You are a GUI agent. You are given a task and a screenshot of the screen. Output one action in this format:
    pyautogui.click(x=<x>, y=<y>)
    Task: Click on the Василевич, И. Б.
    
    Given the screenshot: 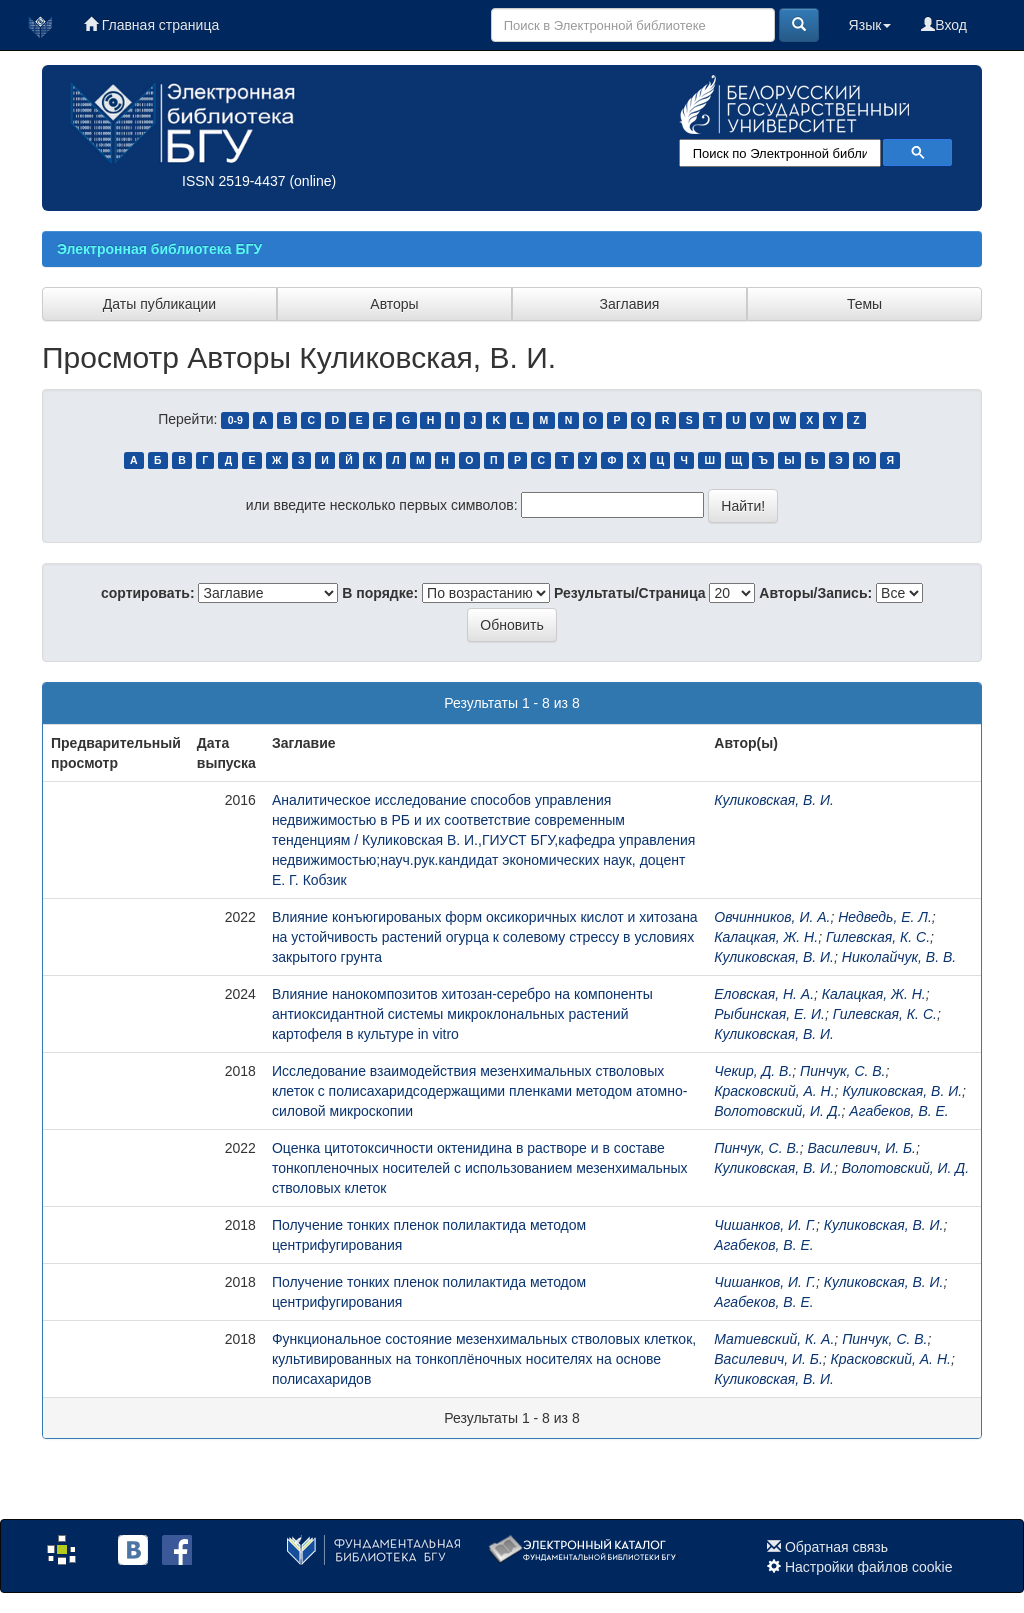 What is the action you would take?
    pyautogui.click(x=861, y=1148)
    